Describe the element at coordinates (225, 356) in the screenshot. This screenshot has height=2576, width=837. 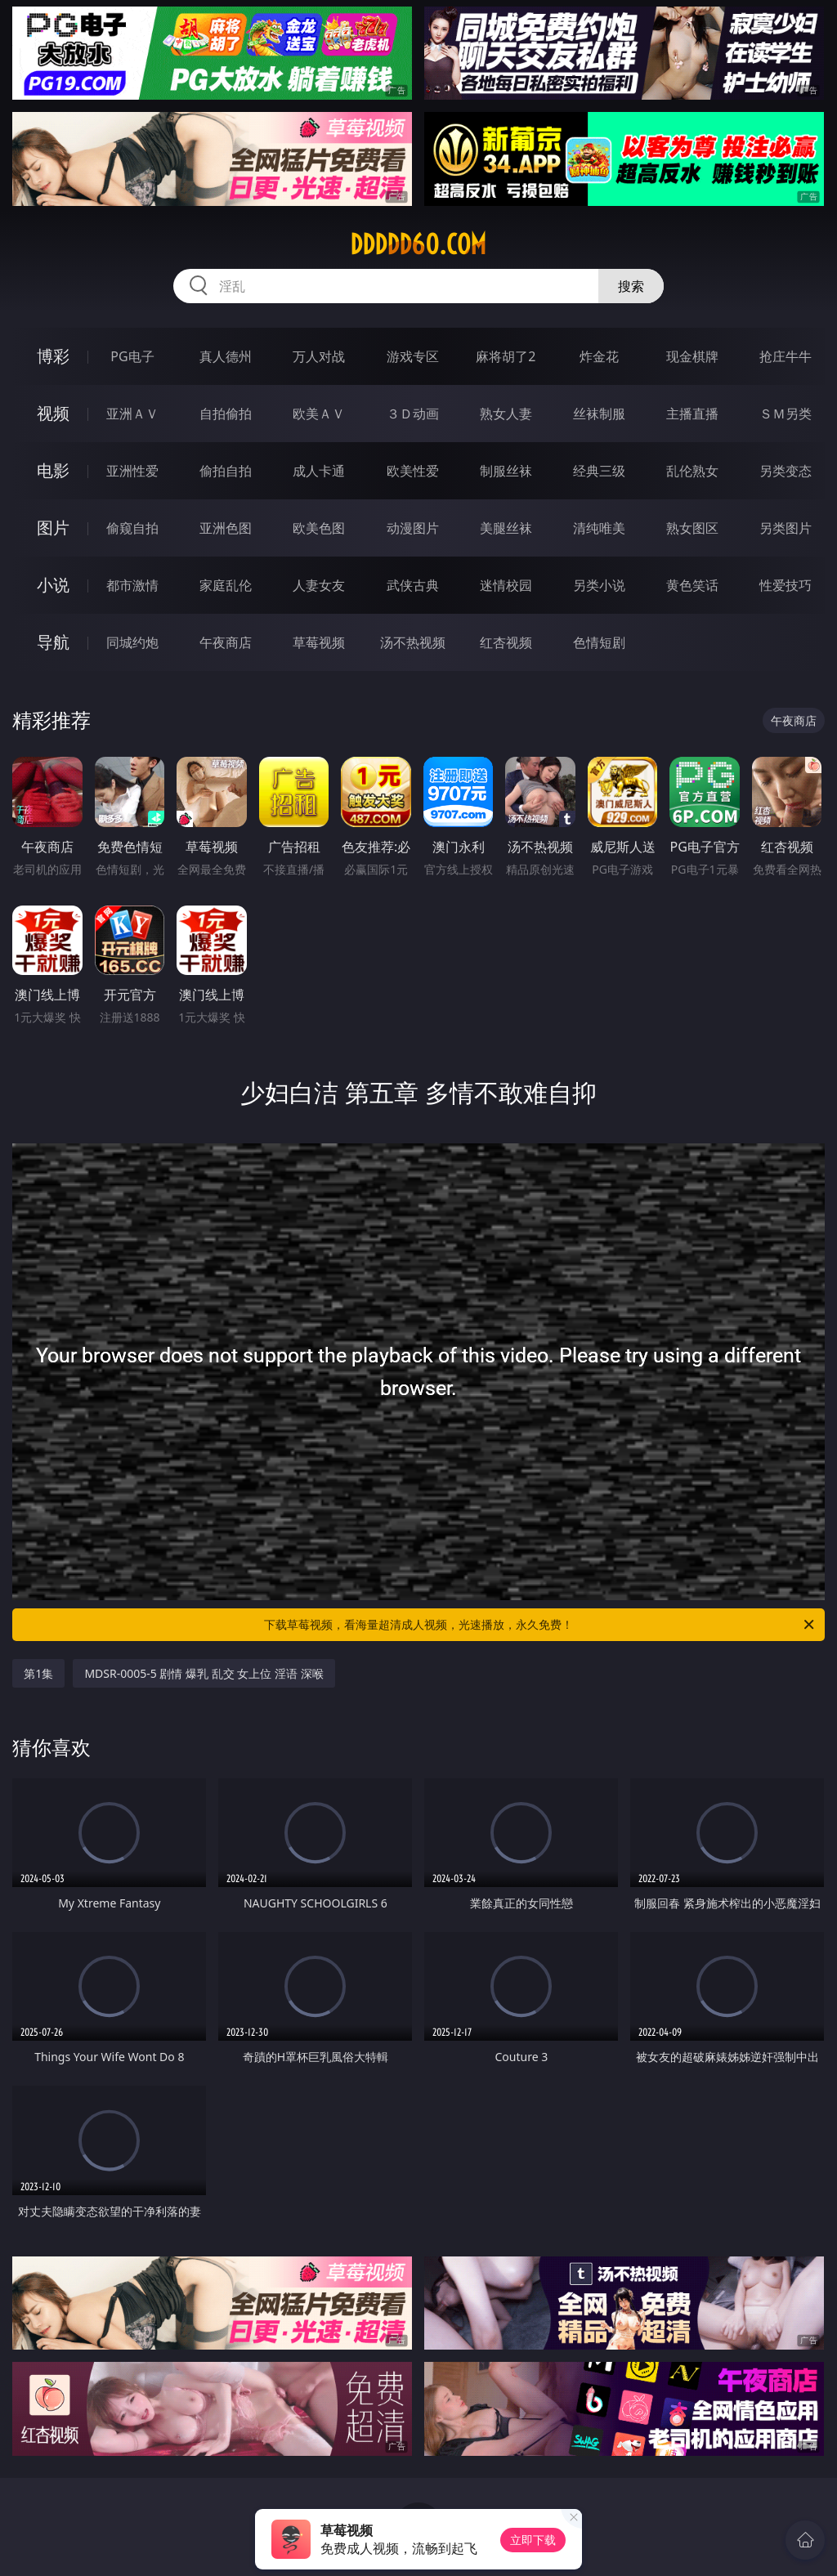
I see `真人德州` at that location.